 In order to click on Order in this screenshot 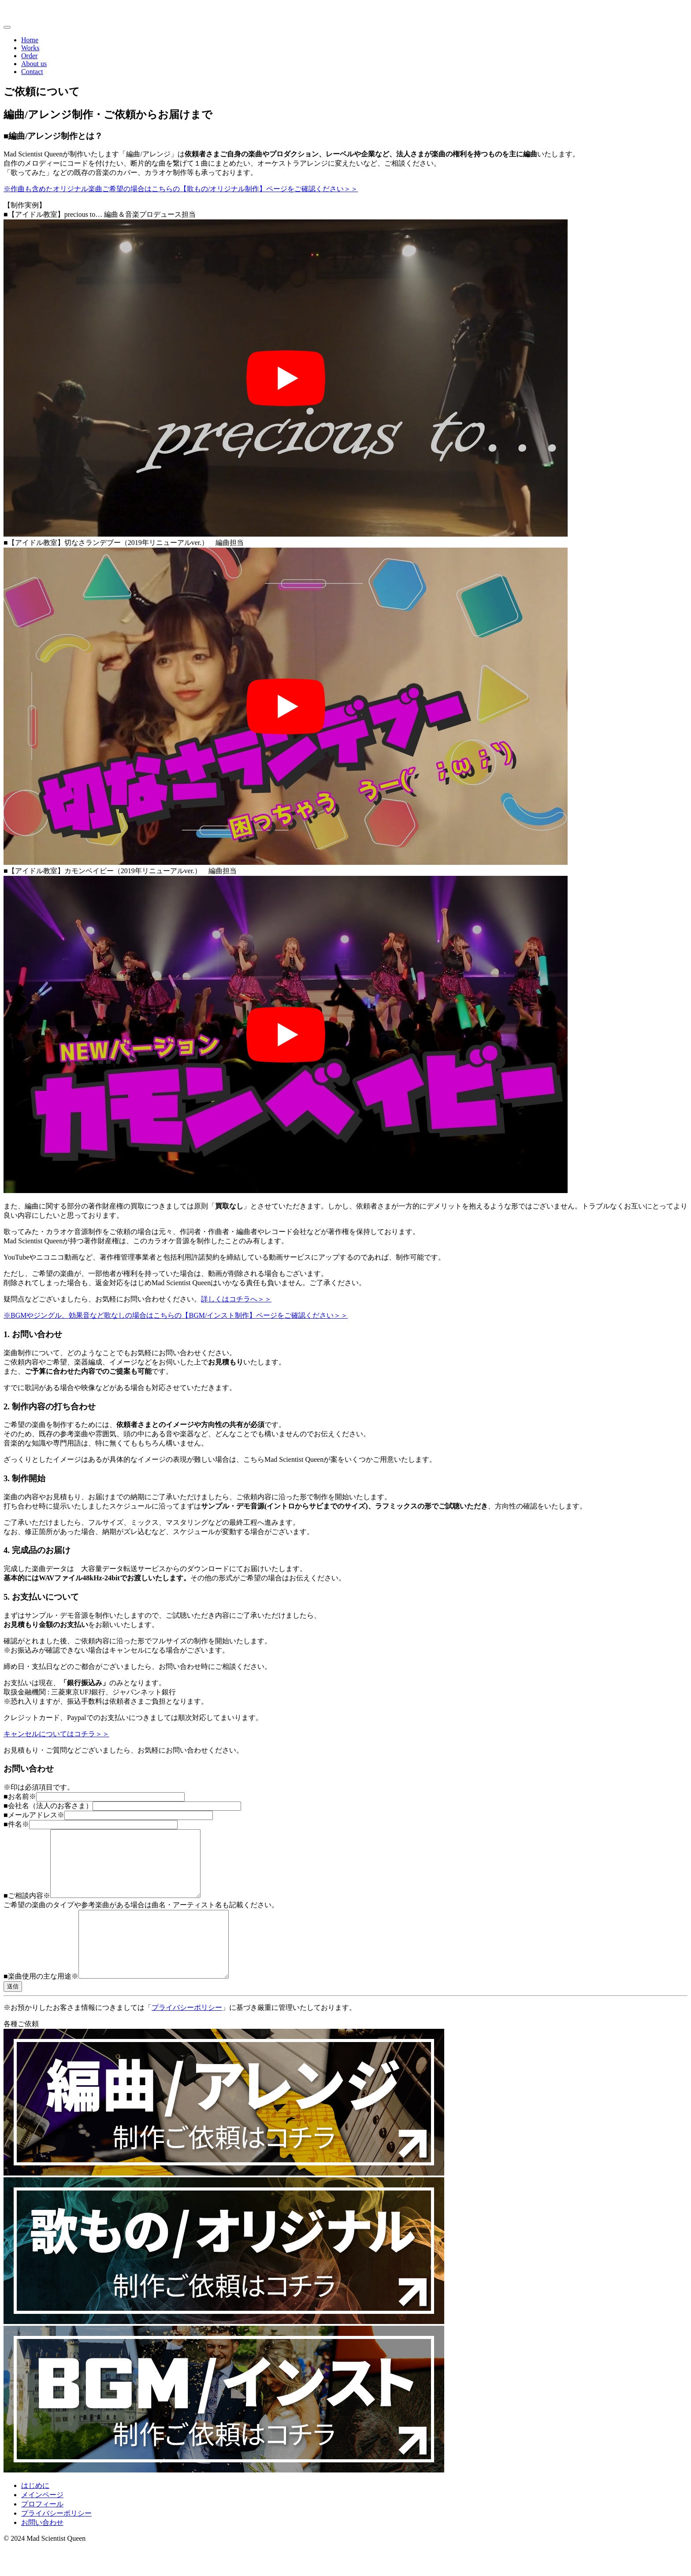, I will do `click(29, 55)`.